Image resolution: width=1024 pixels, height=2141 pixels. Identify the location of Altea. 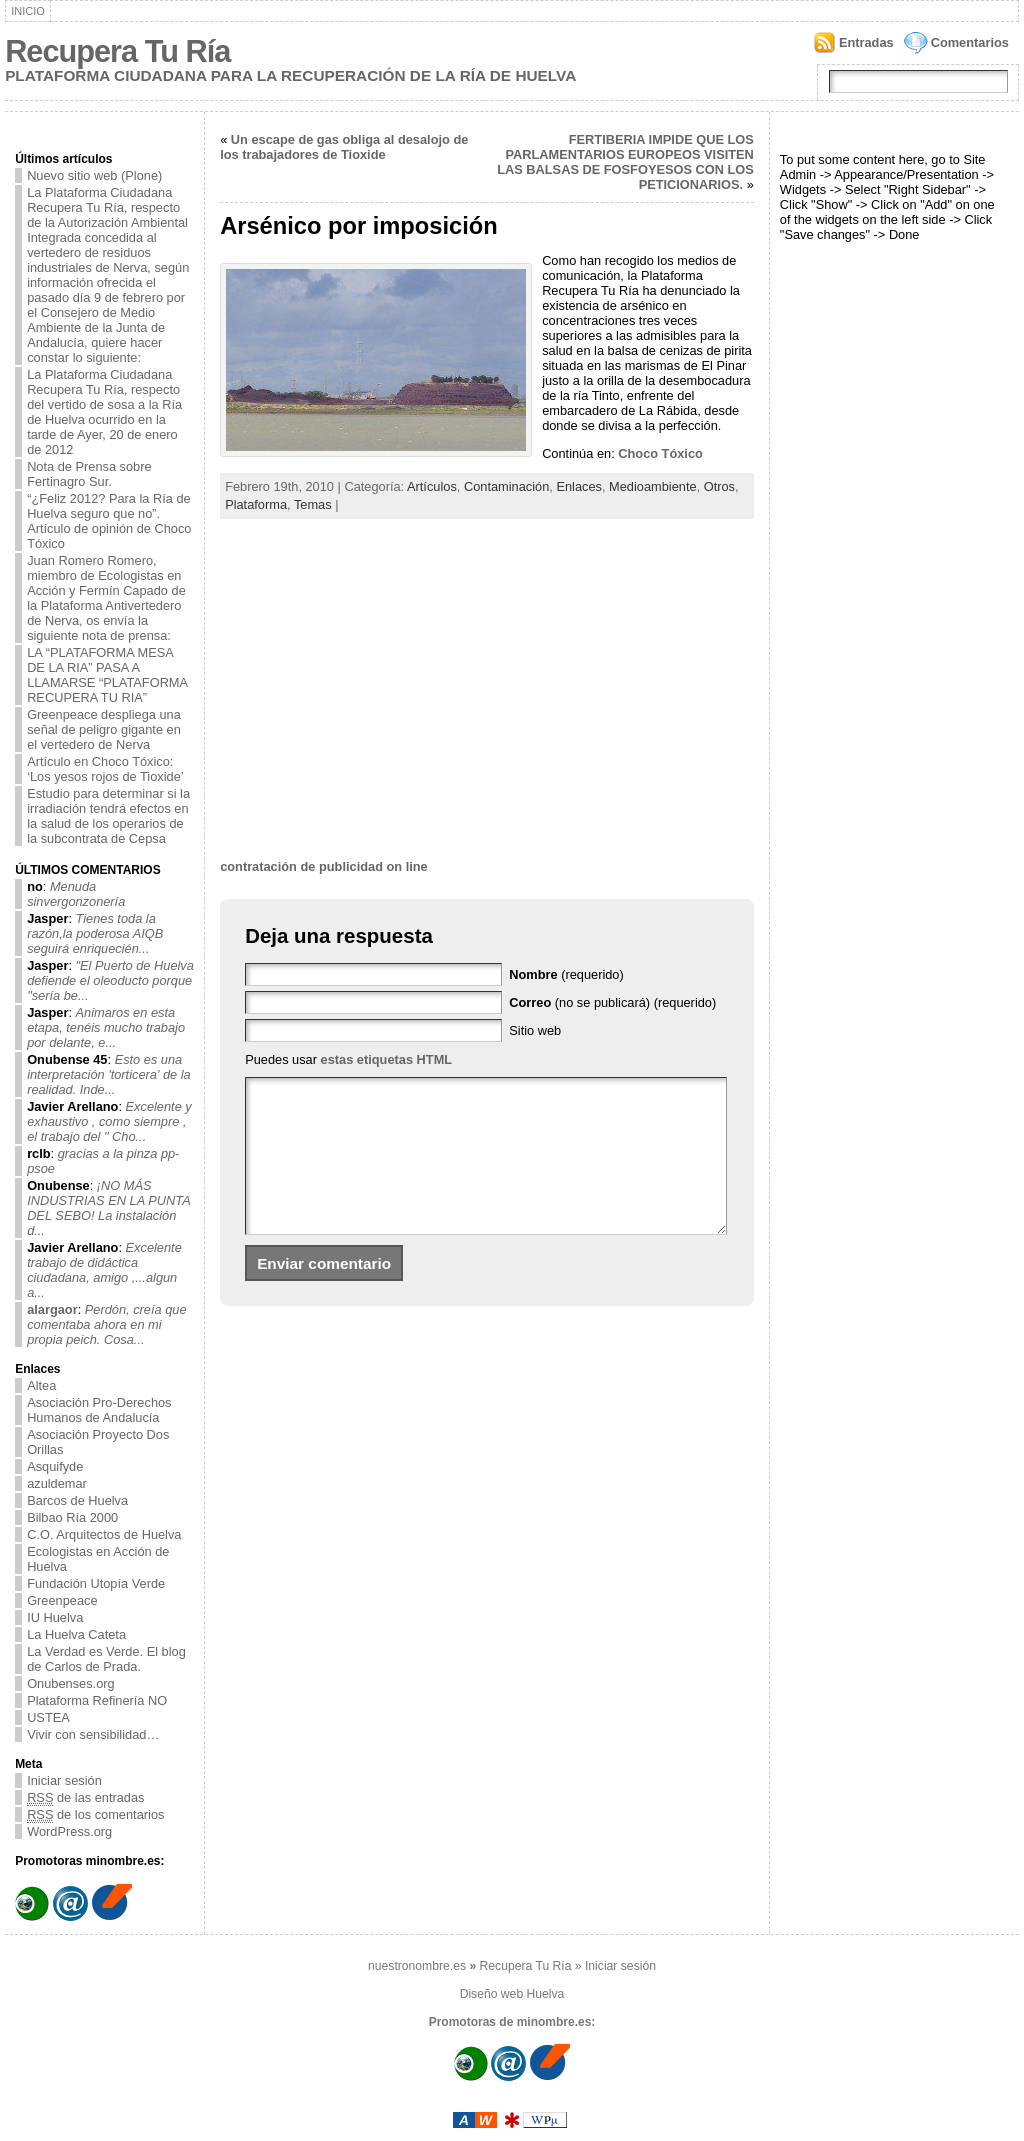
(41, 1385).